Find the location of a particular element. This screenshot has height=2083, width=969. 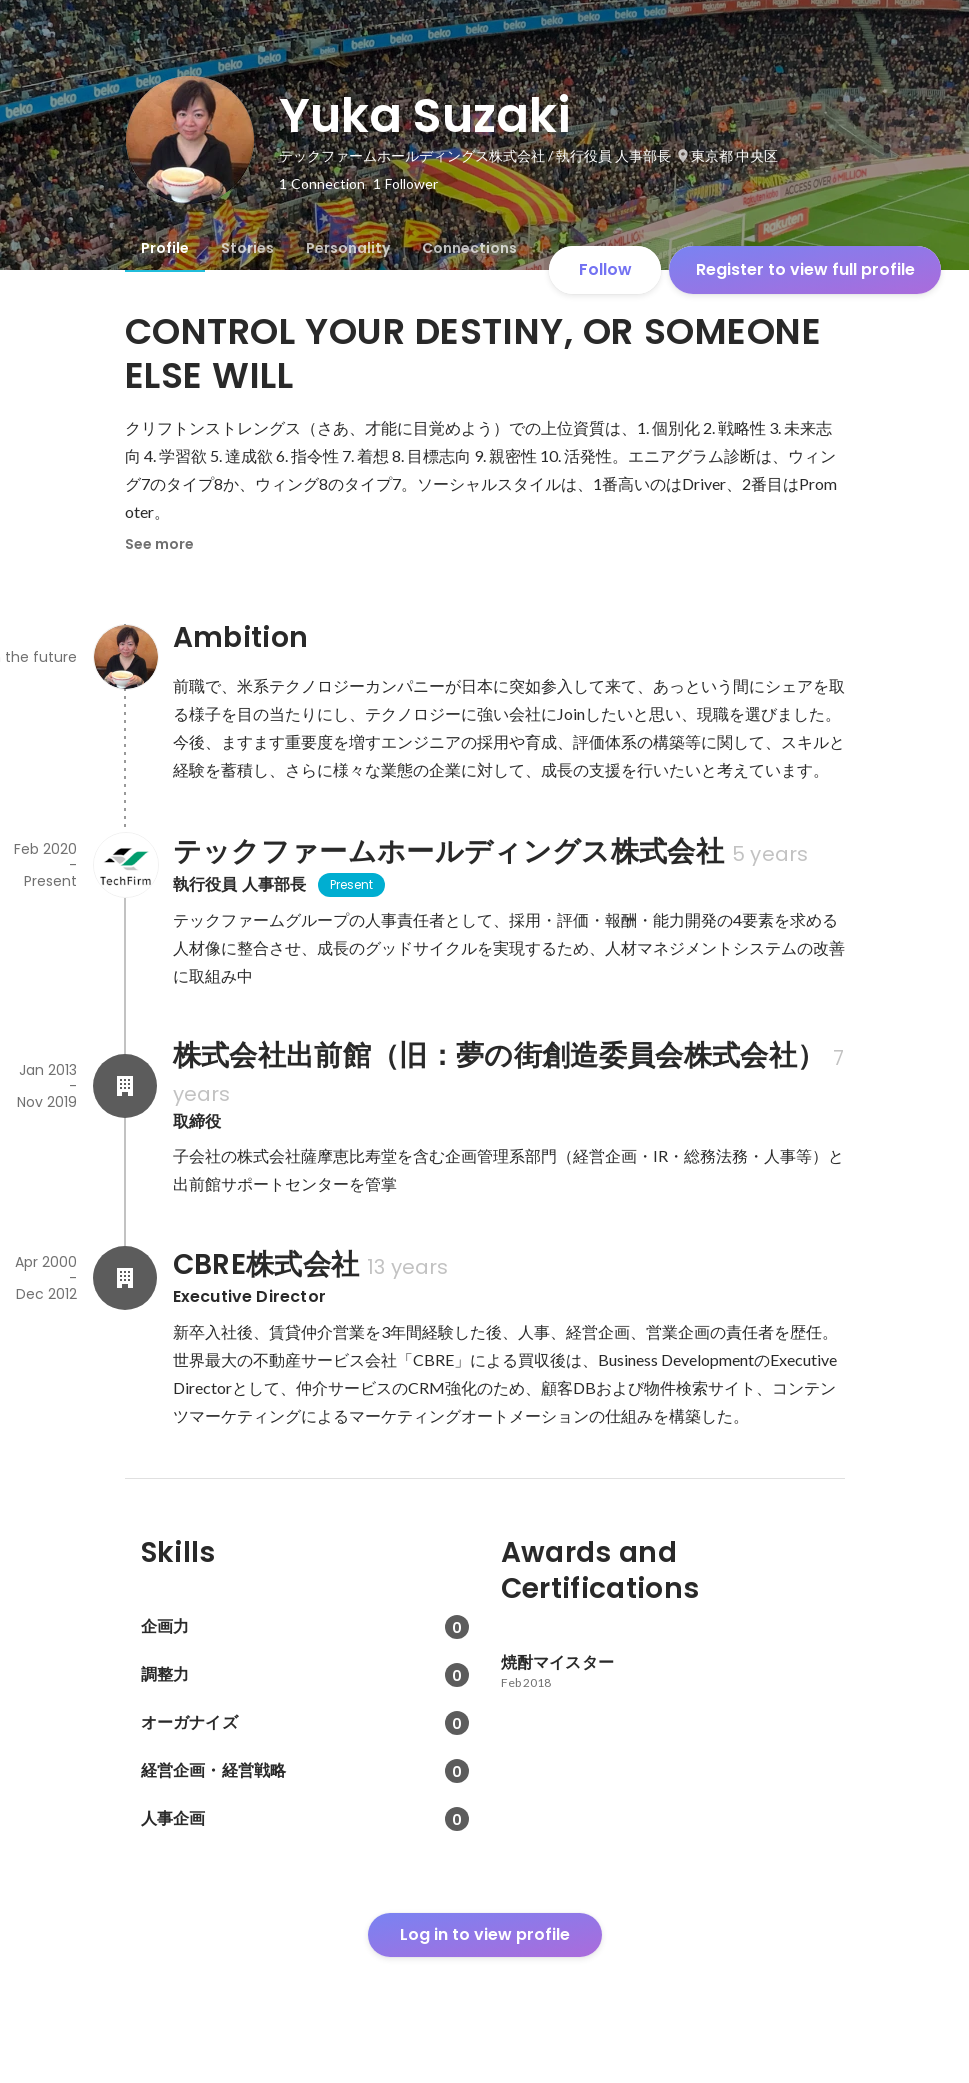

Profile is located at coordinates (165, 248).